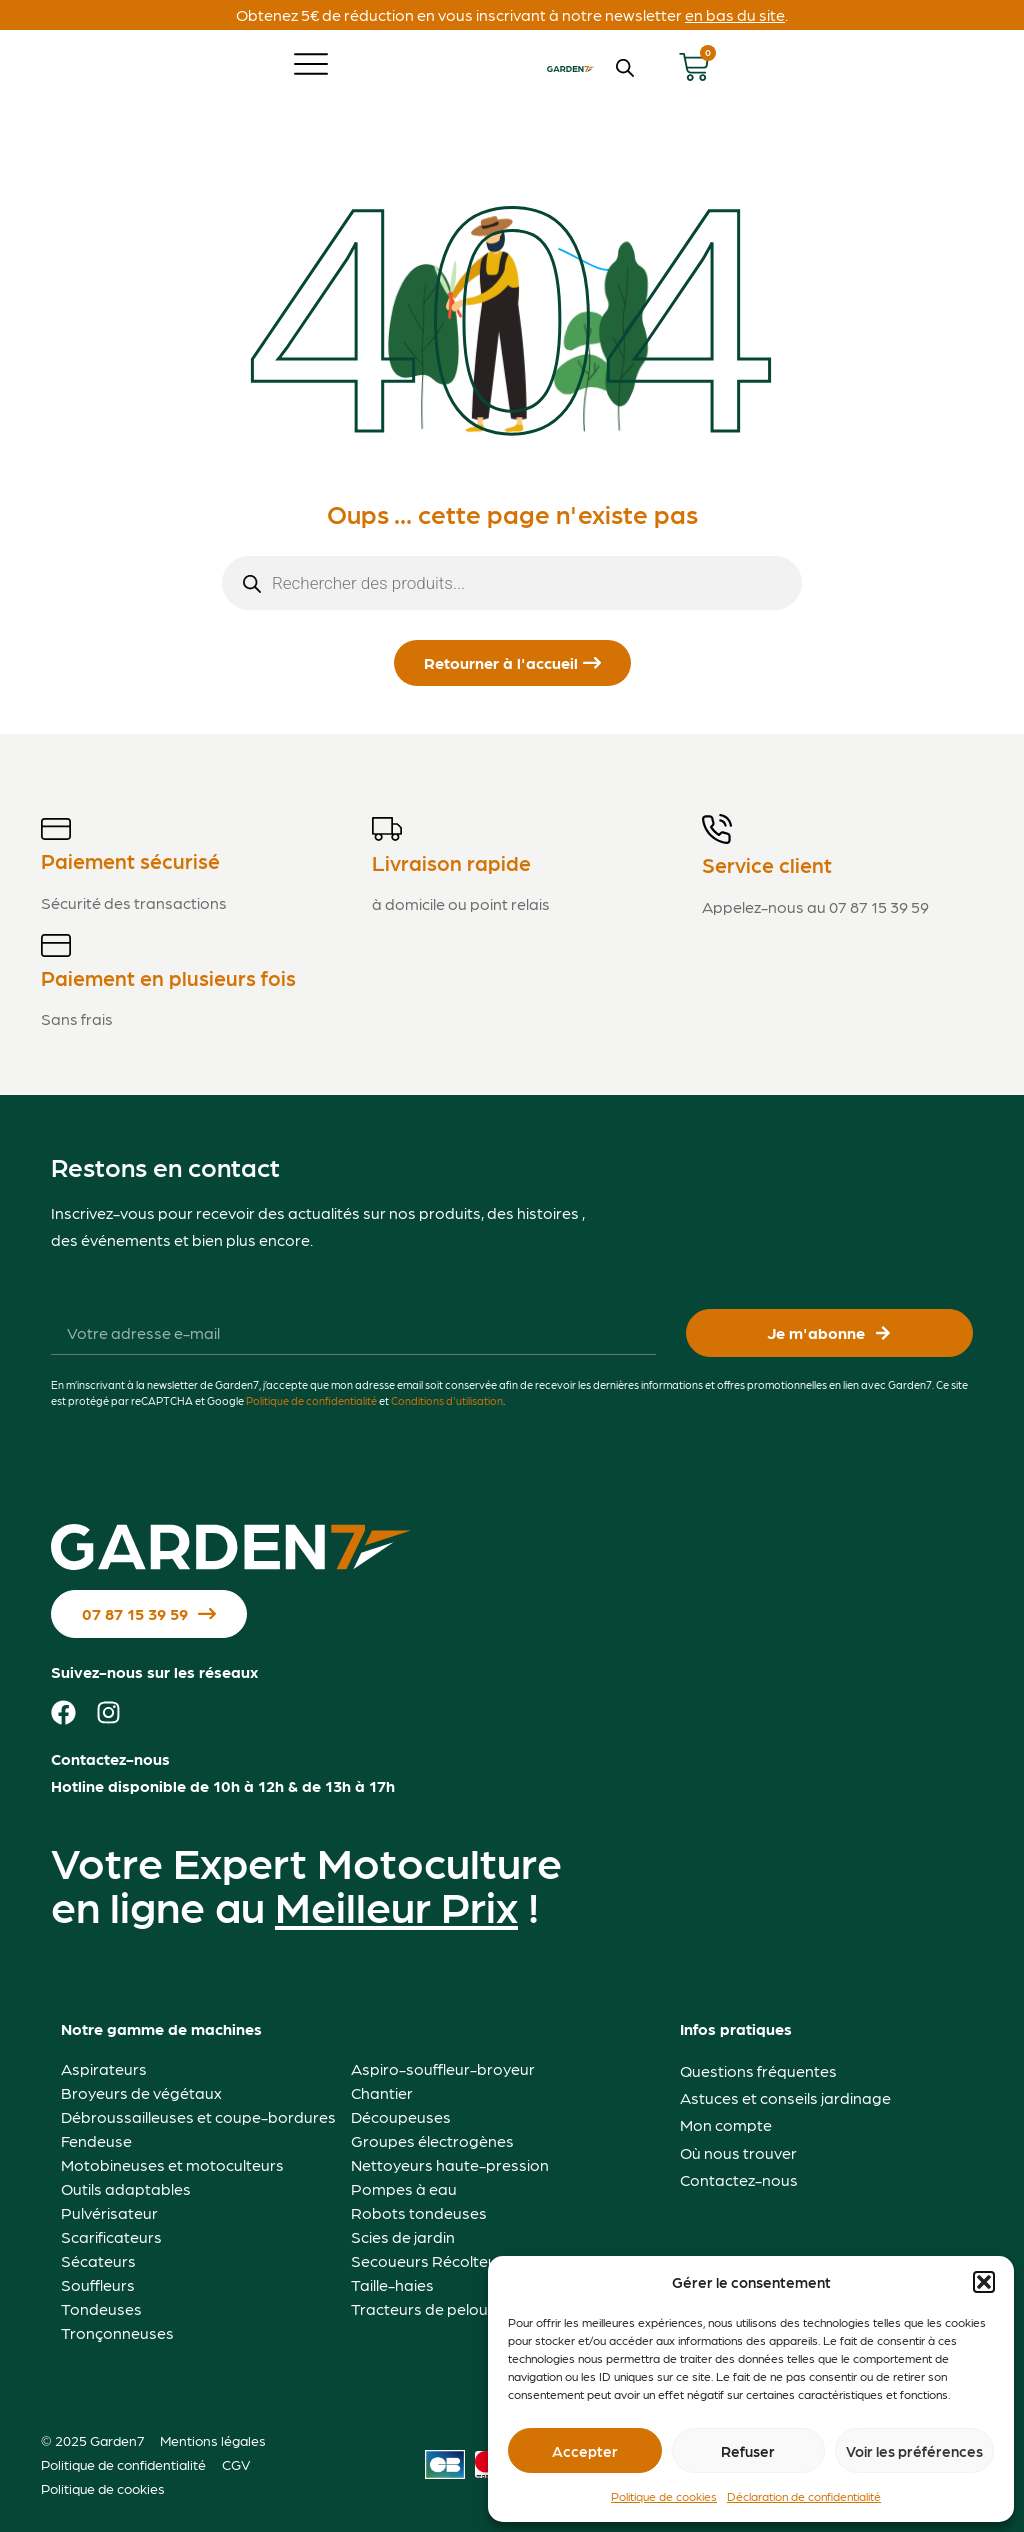 This screenshot has height=2532, width=1024. I want to click on Scies de jardin, so click(403, 2236).